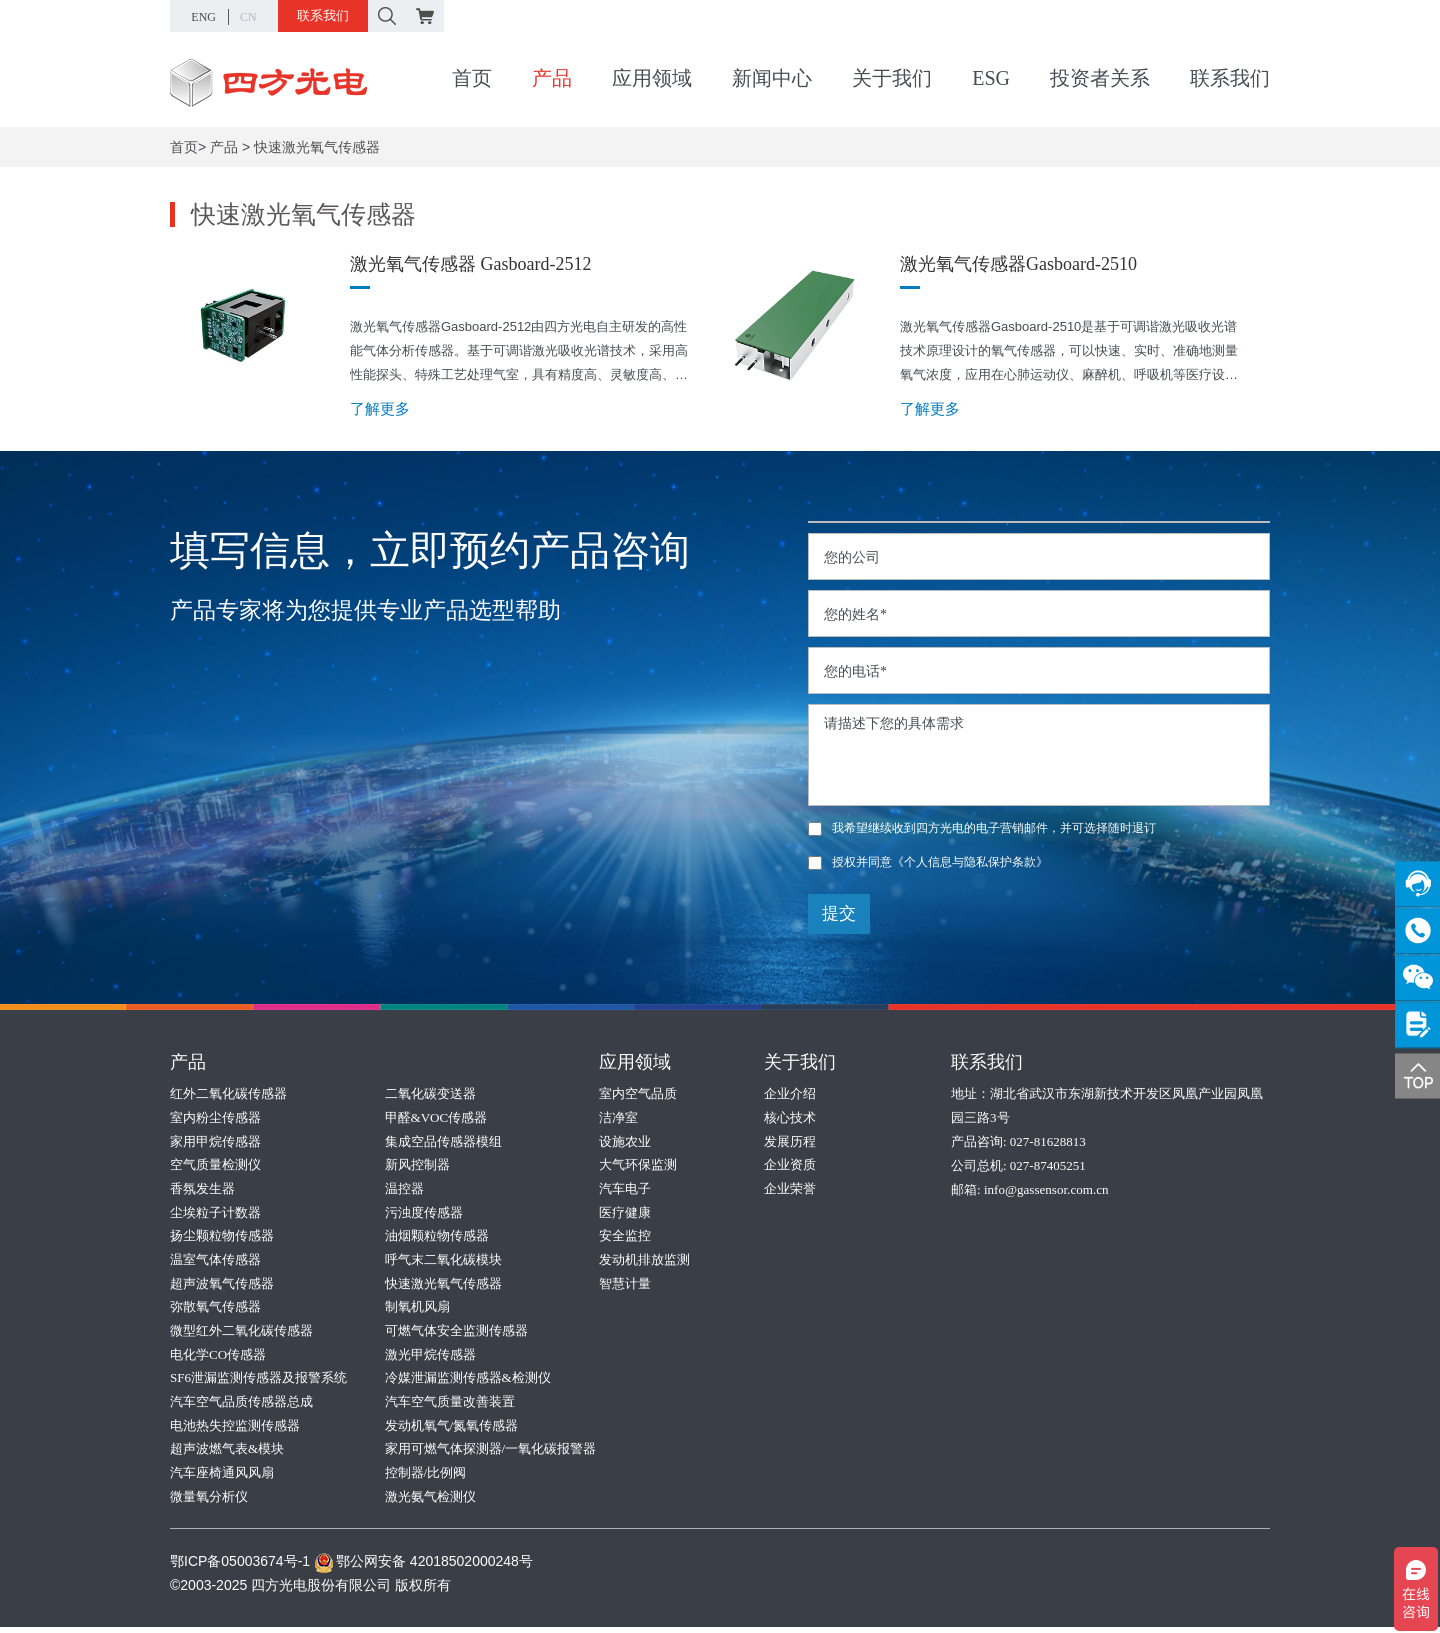  What do you see at coordinates (203, 17) in the screenshot?
I see `ENG` at bounding box center [203, 17].